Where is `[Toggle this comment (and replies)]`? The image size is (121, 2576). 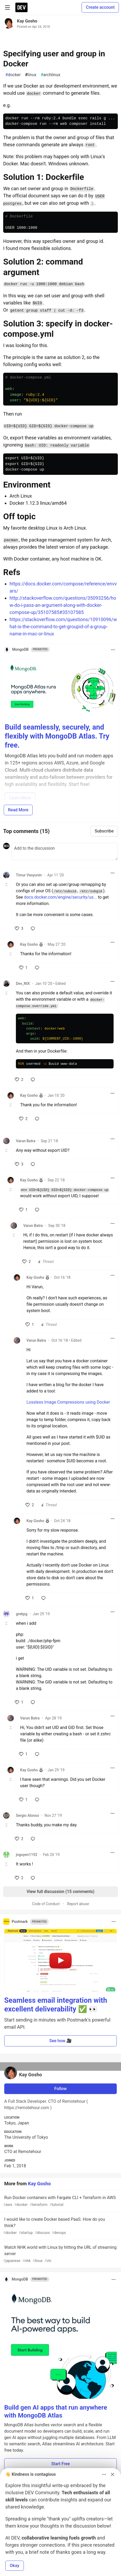 [Toggle this comment (and replies)] is located at coordinates (6, 884).